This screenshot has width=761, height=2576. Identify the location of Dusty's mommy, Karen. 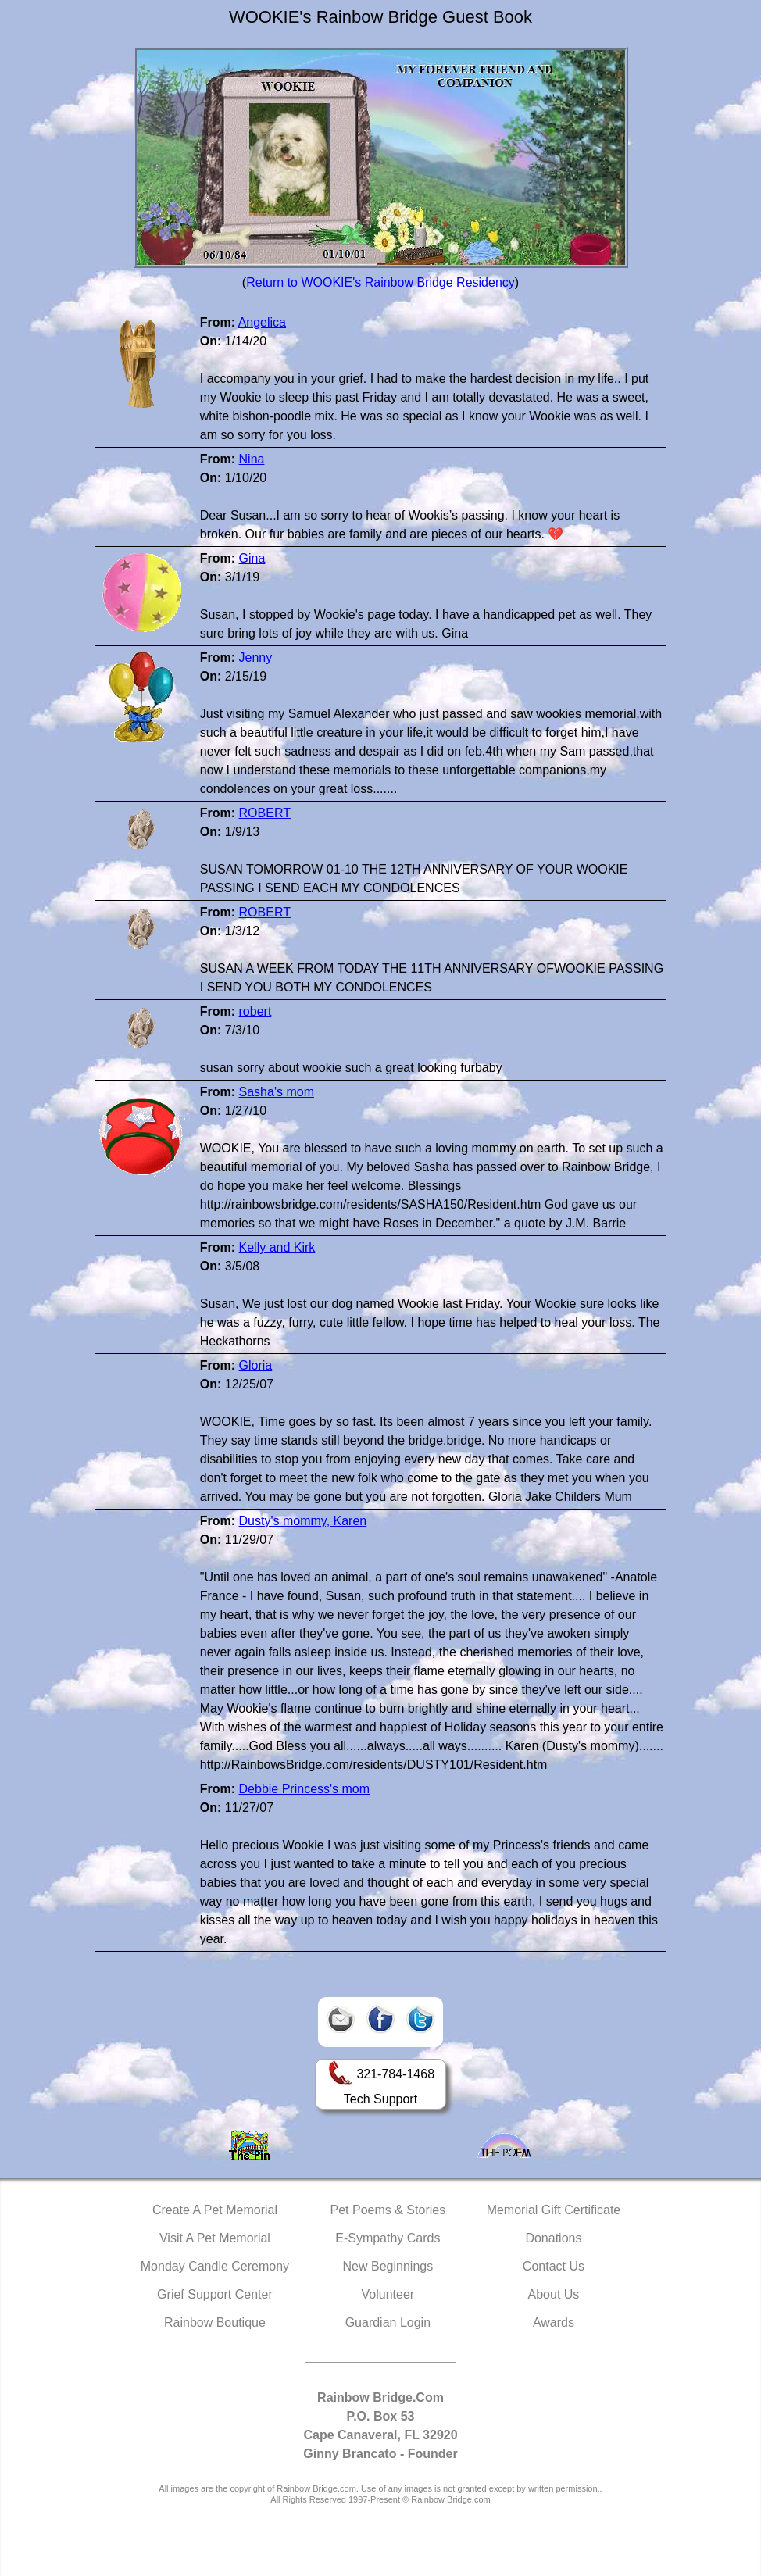
(303, 1520).